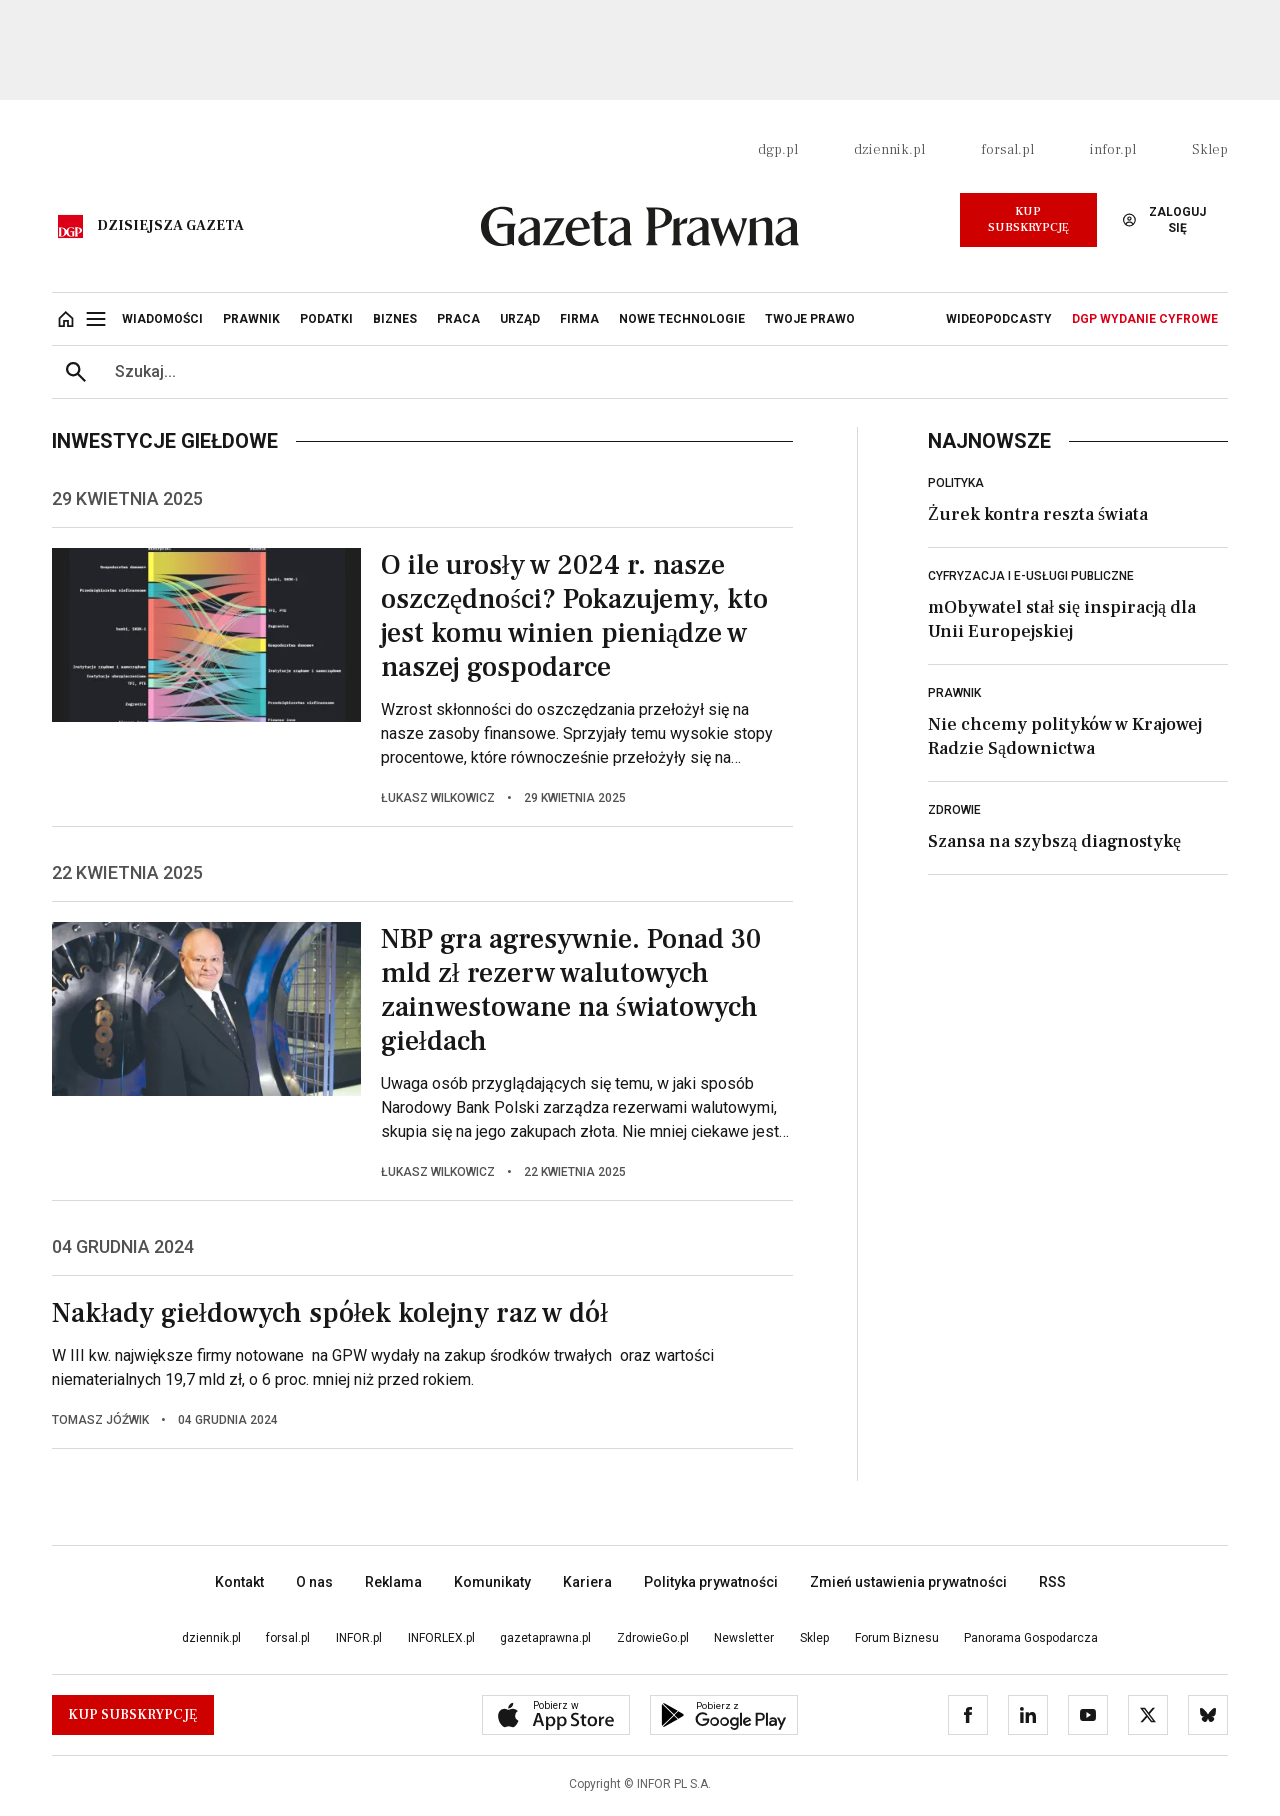 The width and height of the screenshot is (1280, 1816). What do you see at coordinates (956, 483) in the screenshot?
I see `Polityka` at bounding box center [956, 483].